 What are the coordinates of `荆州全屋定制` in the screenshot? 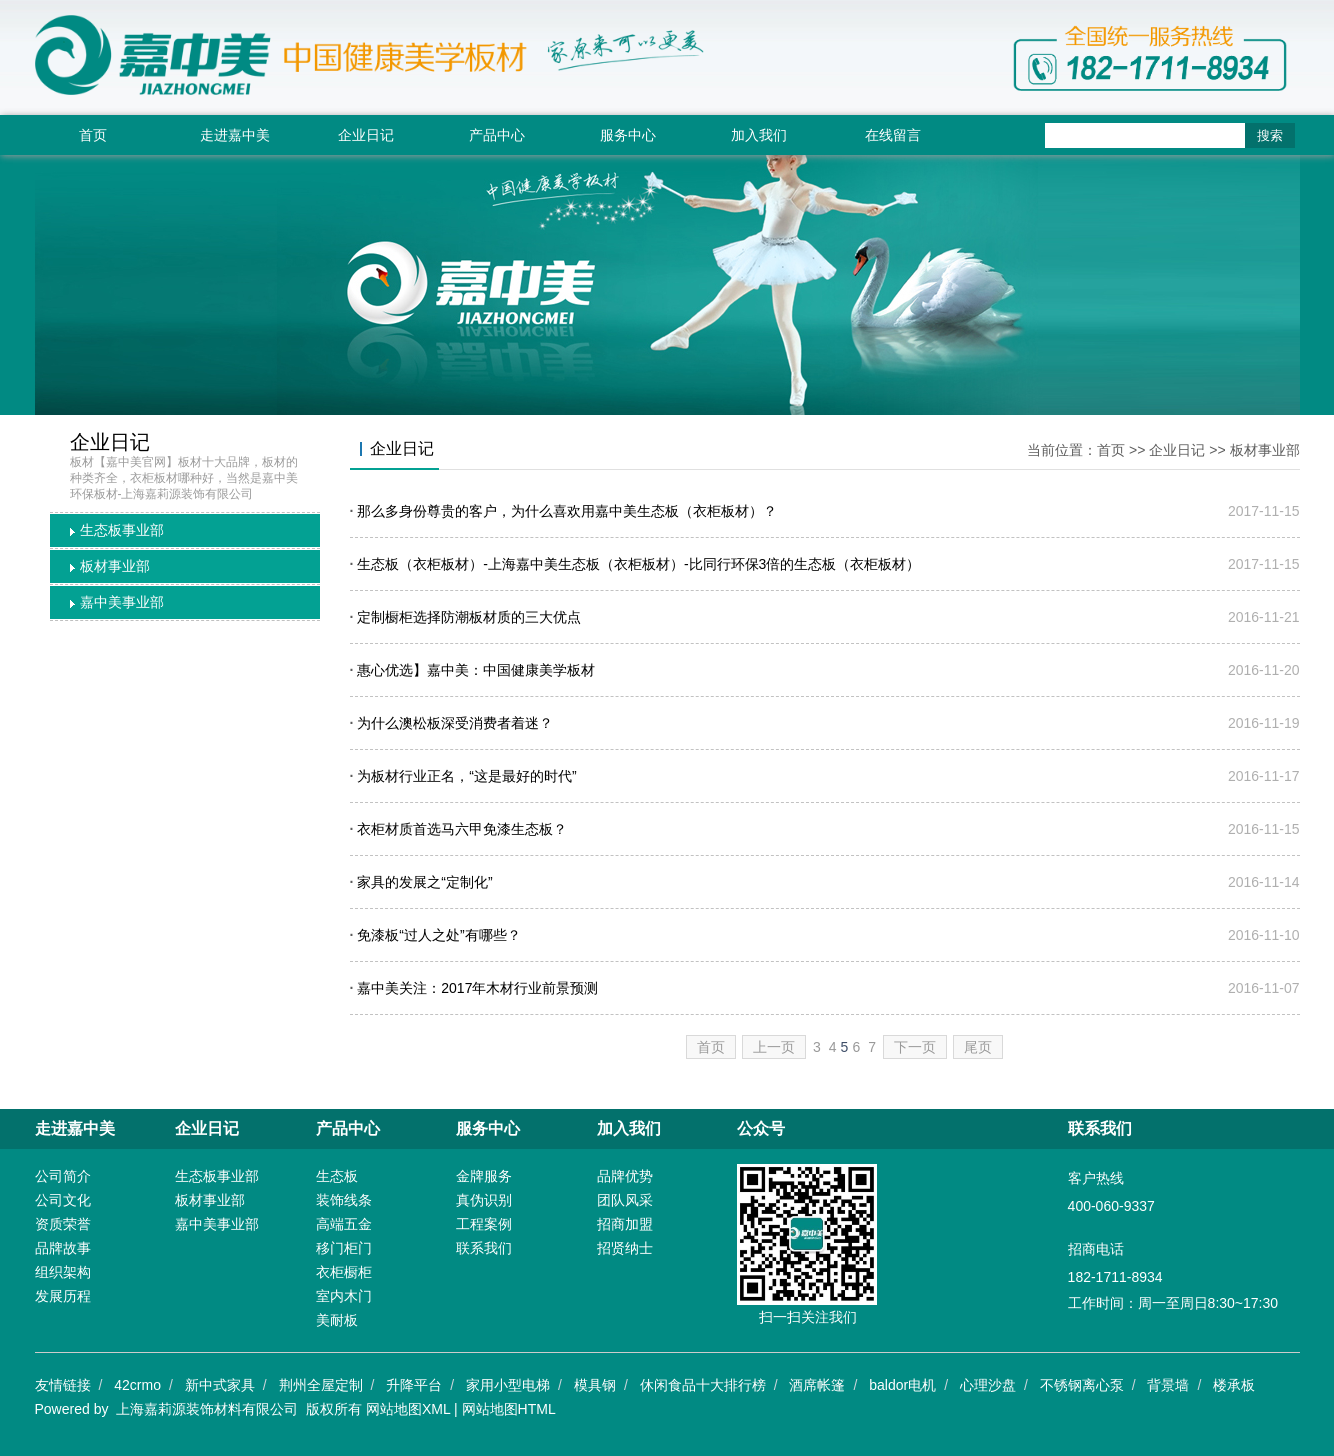 It's located at (321, 1385).